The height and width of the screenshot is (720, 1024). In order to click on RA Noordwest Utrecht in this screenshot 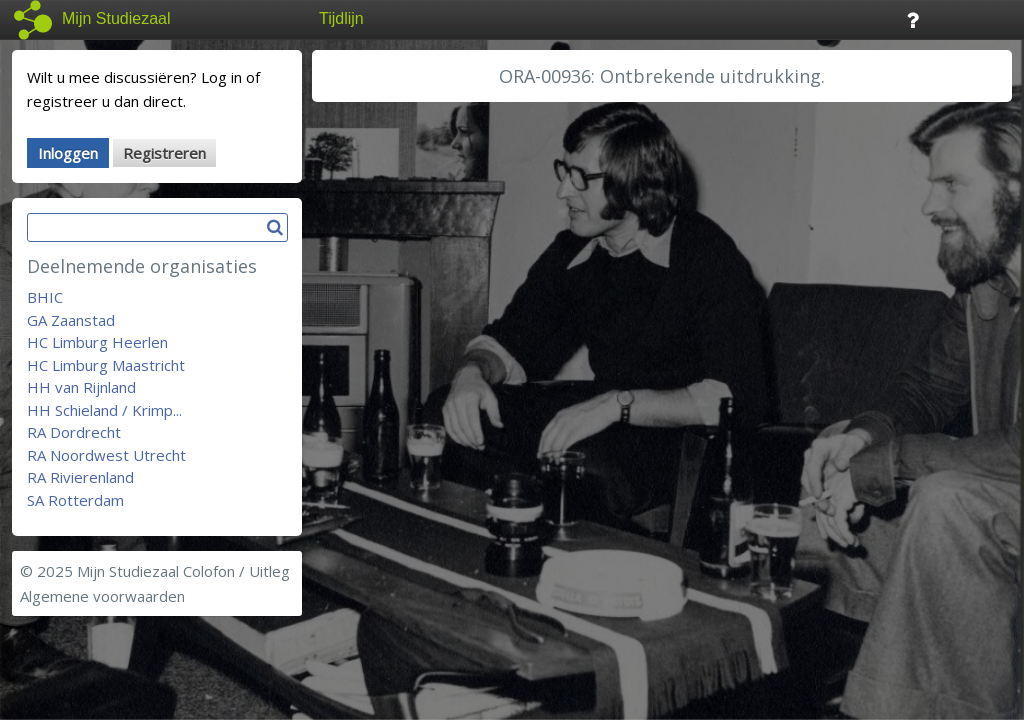, I will do `click(106, 455)`.